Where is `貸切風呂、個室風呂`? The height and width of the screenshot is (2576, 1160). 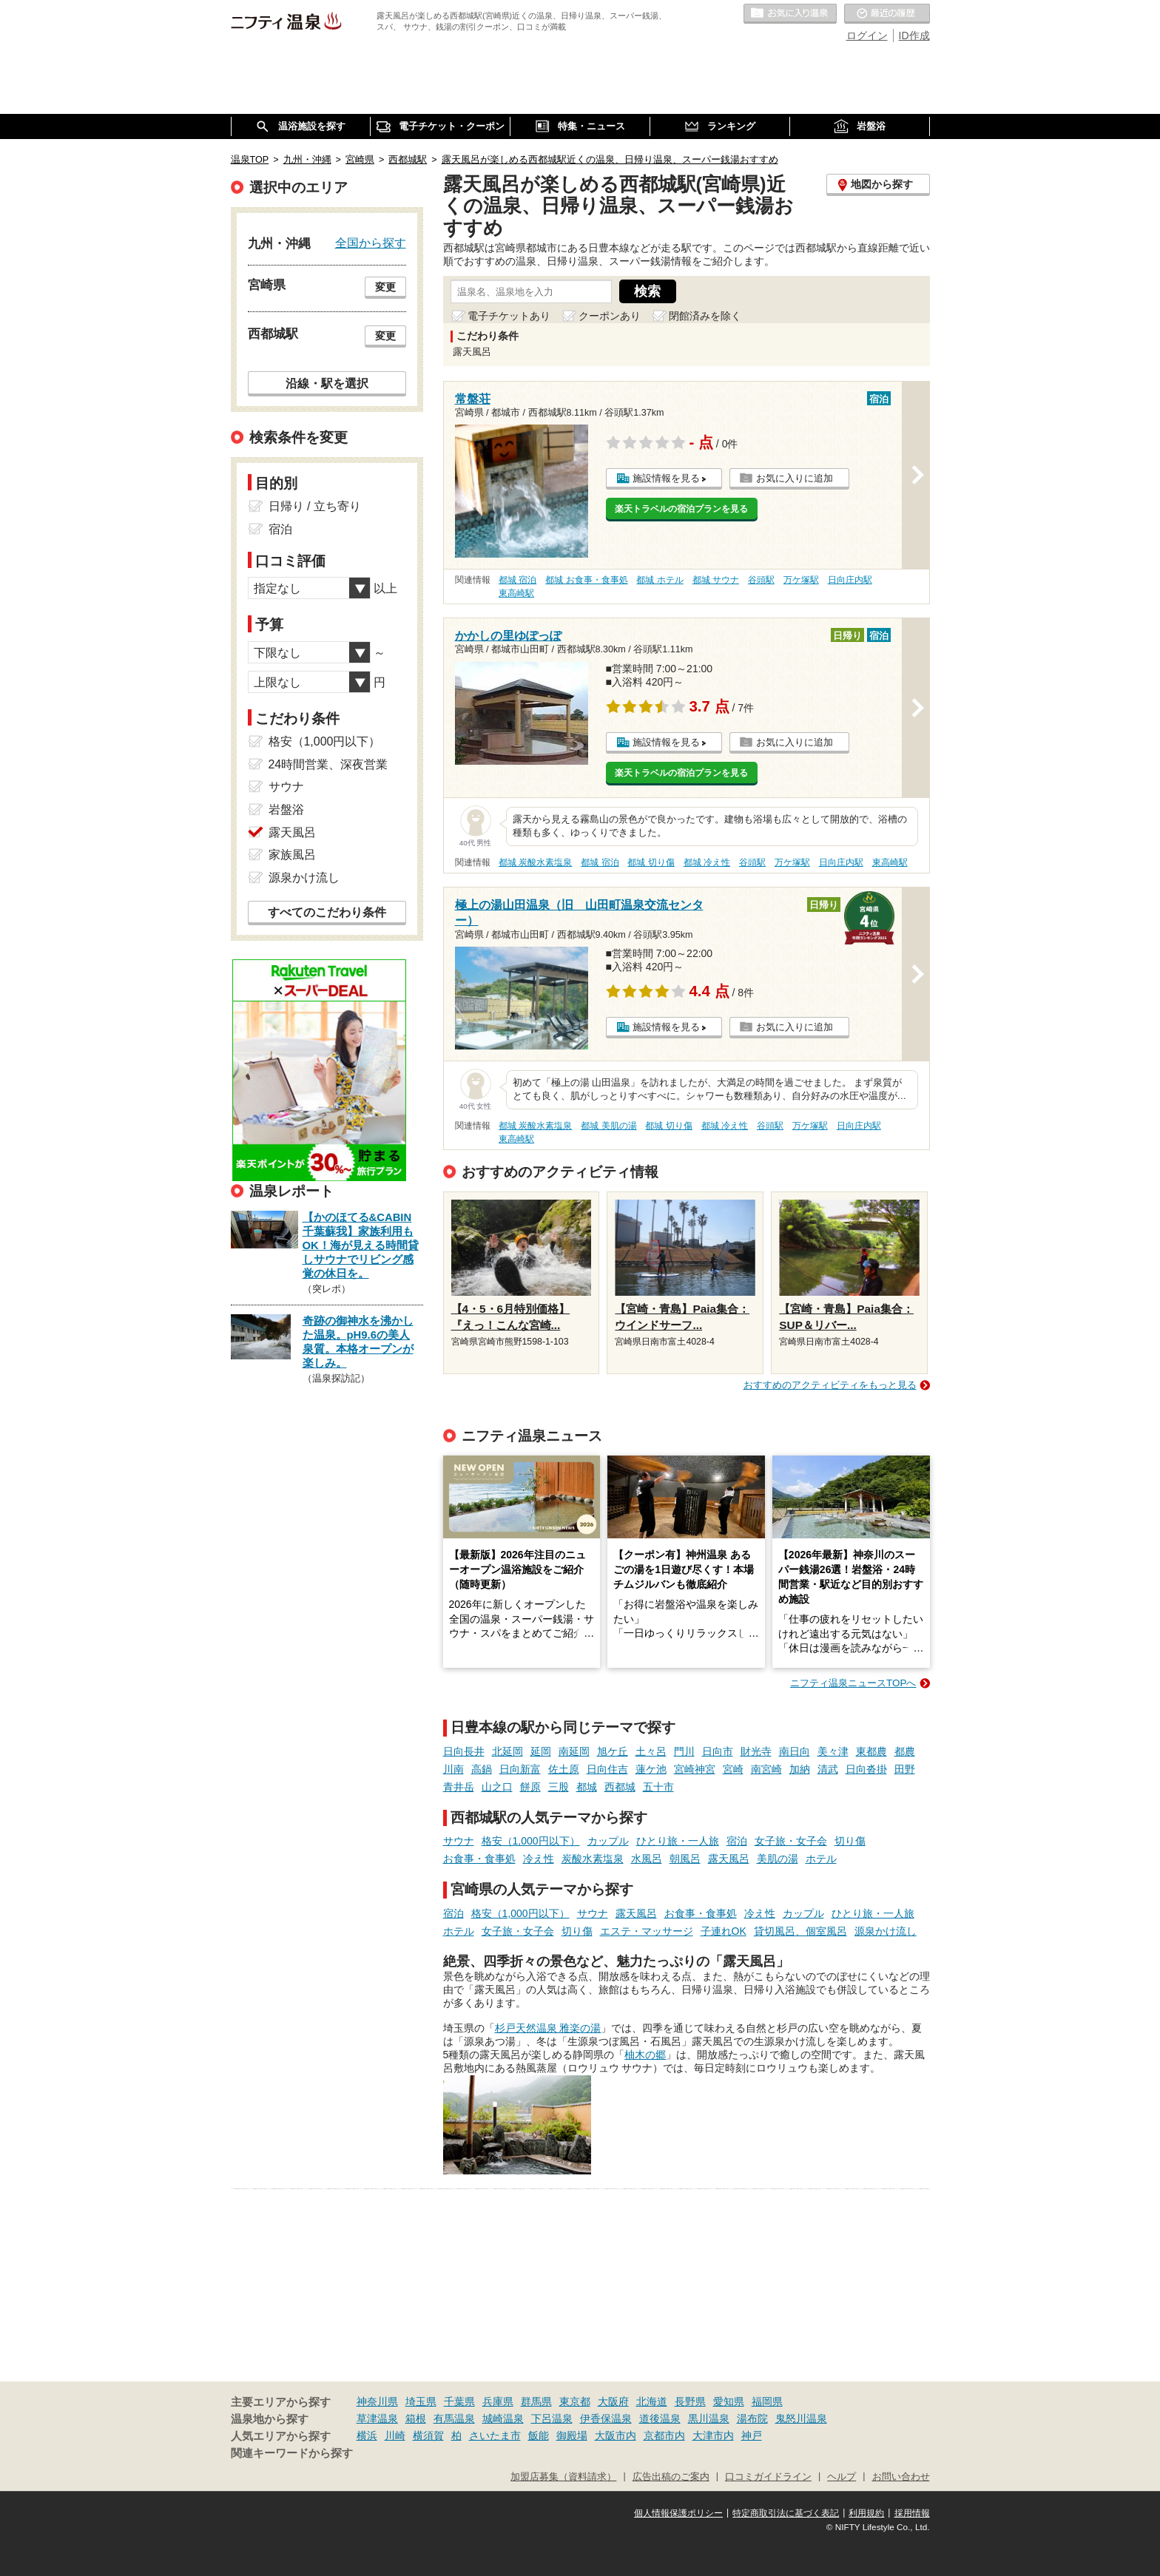
貸切風呂、個室風呂 is located at coordinates (800, 1931).